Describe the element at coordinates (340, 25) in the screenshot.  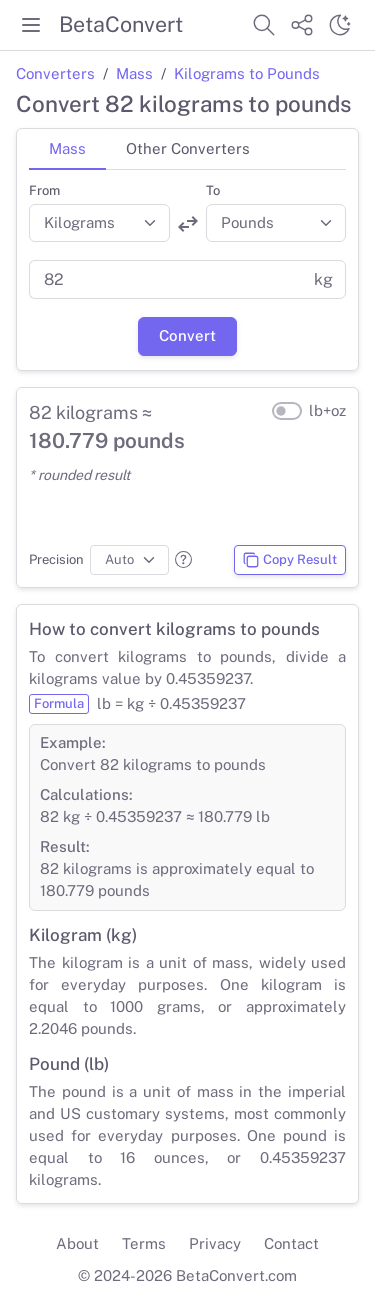
I see `[Switch theme]` at that location.